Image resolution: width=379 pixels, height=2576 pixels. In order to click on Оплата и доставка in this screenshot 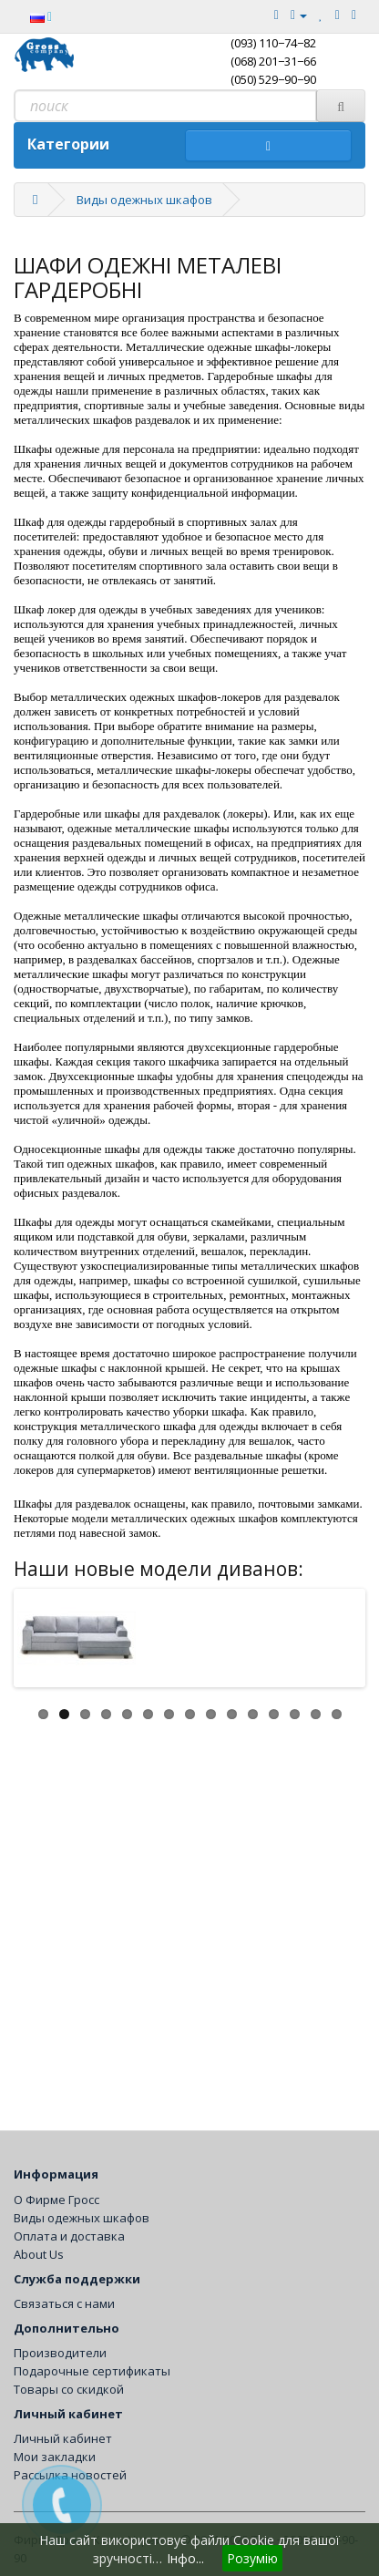, I will do `click(69, 2236)`.